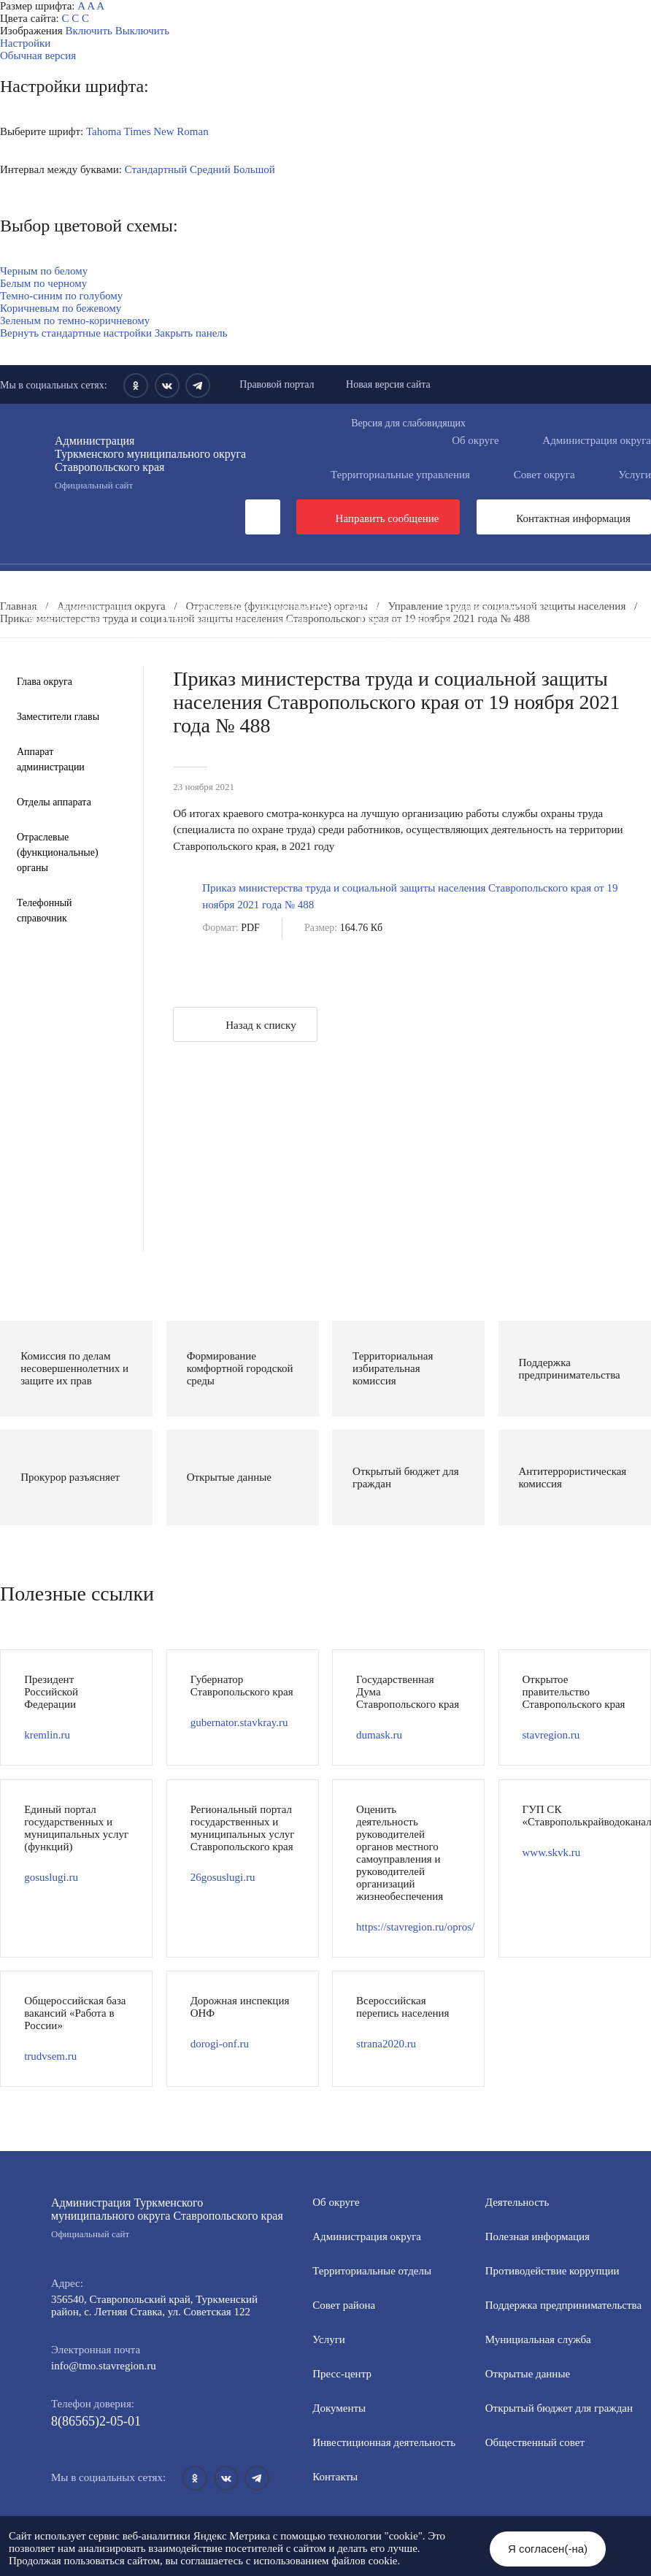 The width and height of the screenshot is (651, 2576). What do you see at coordinates (497, 607) in the screenshot?
I see `Муниципальная служба` at bounding box center [497, 607].